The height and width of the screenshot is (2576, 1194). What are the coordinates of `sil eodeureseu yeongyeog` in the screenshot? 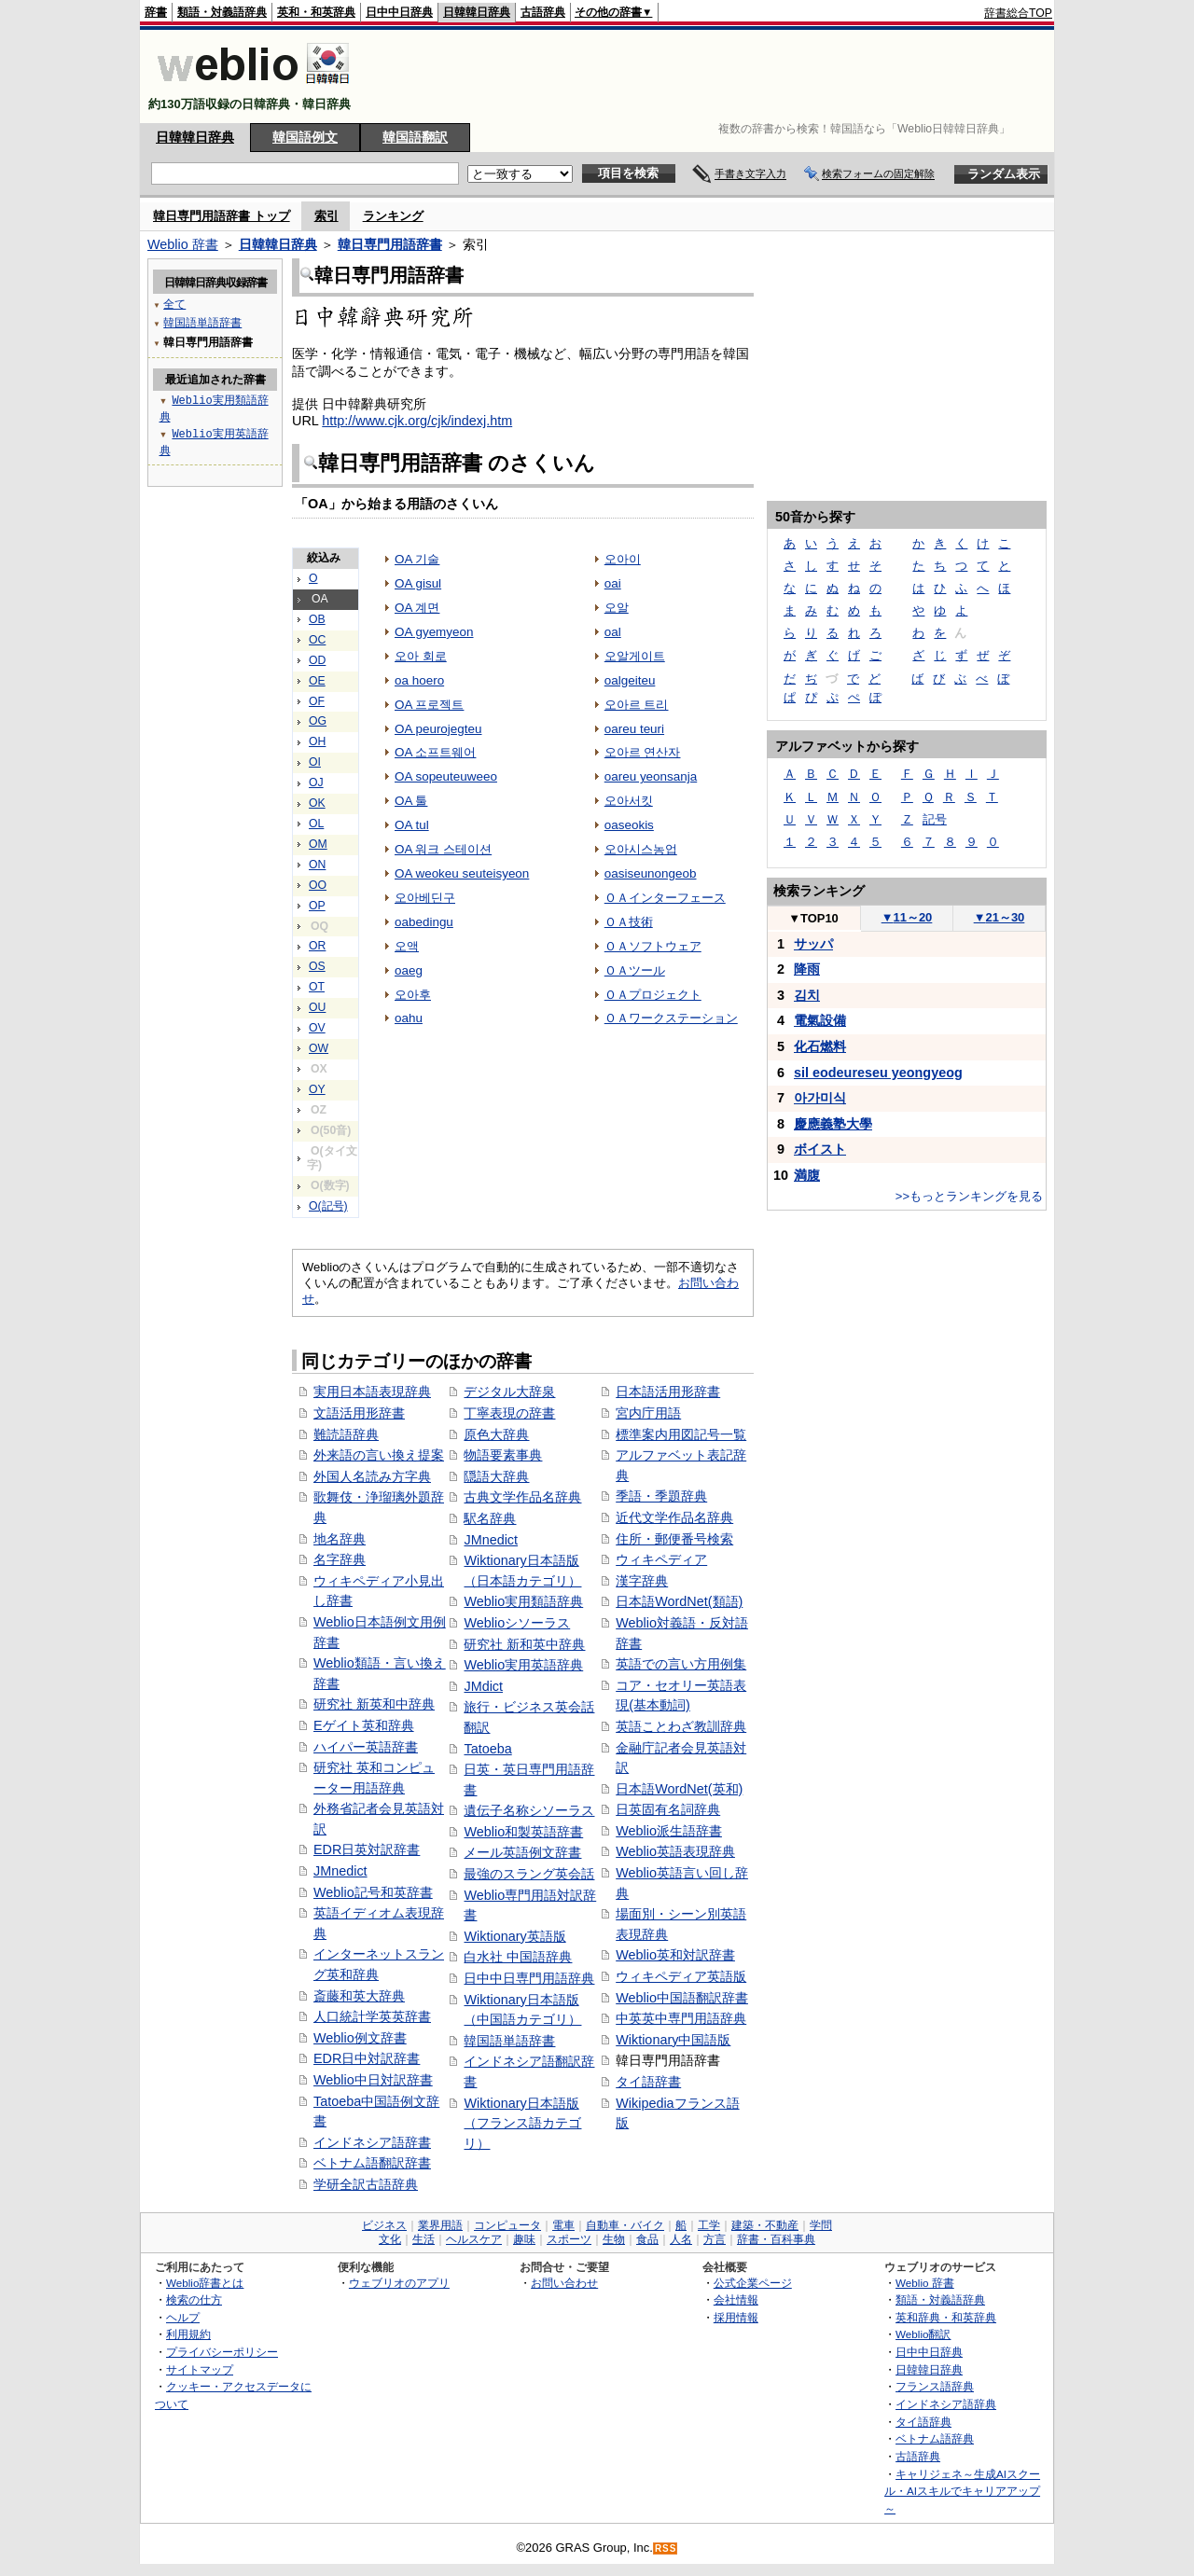 It's located at (878, 1072).